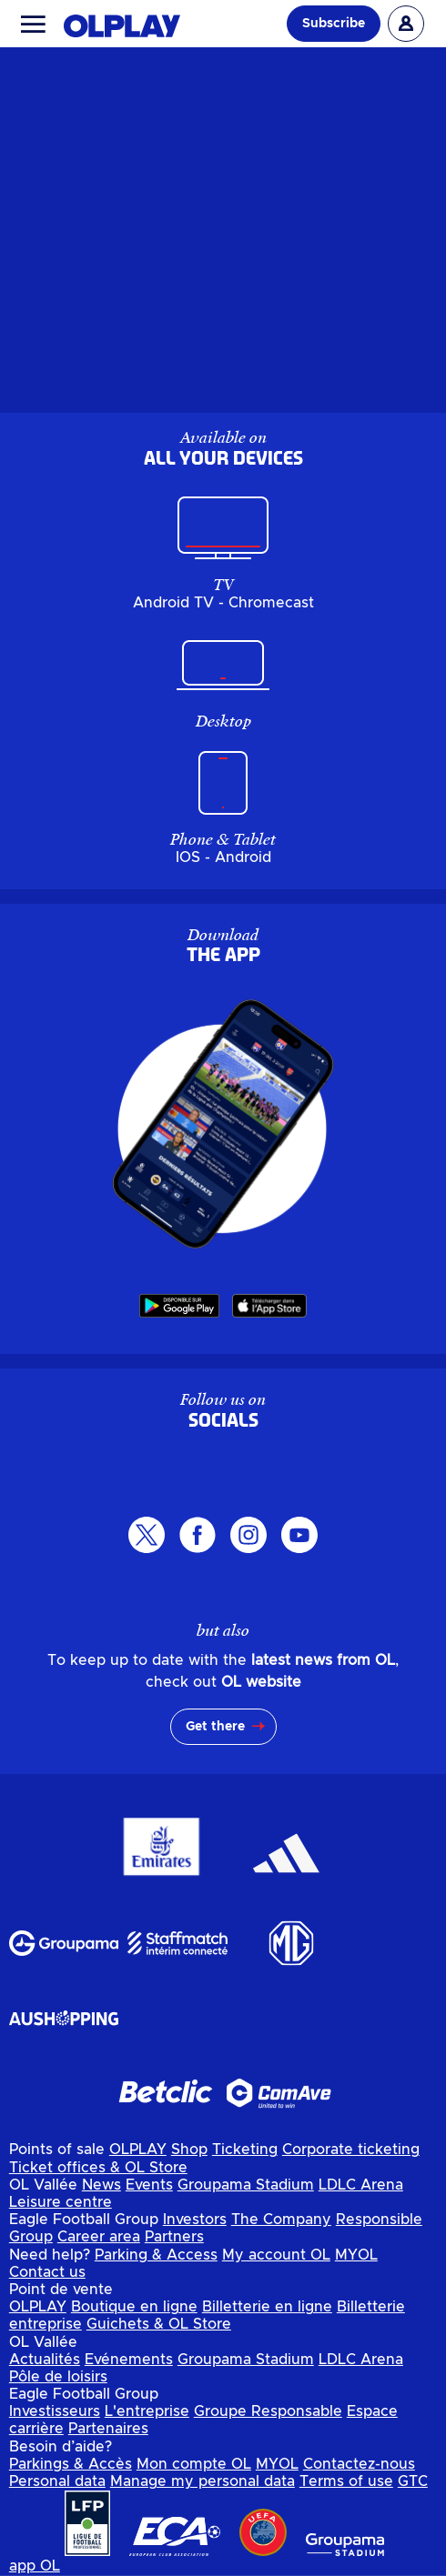 The image size is (446, 2576). What do you see at coordinates (245, 2185) in the screenshot?
I see `Groupama Stadium` at bounding box center [245, 2185].